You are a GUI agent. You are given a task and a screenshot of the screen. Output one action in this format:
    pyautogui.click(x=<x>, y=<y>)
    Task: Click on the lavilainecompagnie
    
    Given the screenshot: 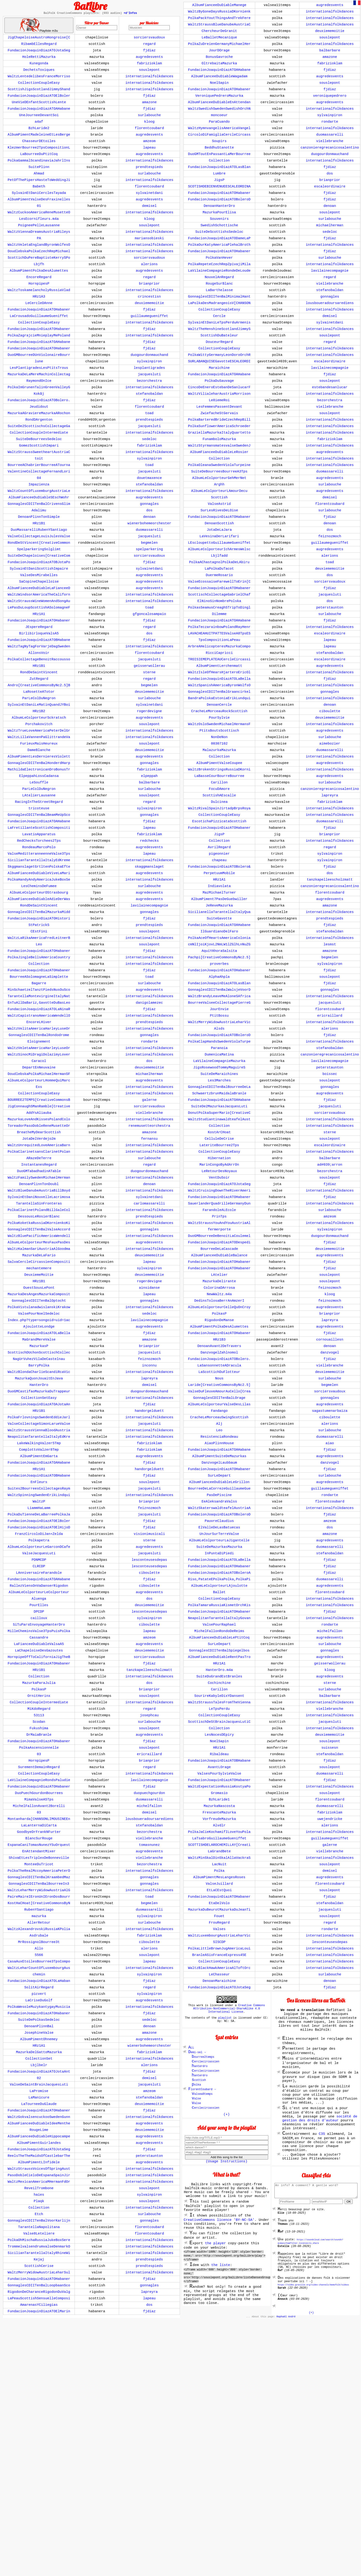 What is the action you would take?
    pyautogui.click(x=149, y=999)
    